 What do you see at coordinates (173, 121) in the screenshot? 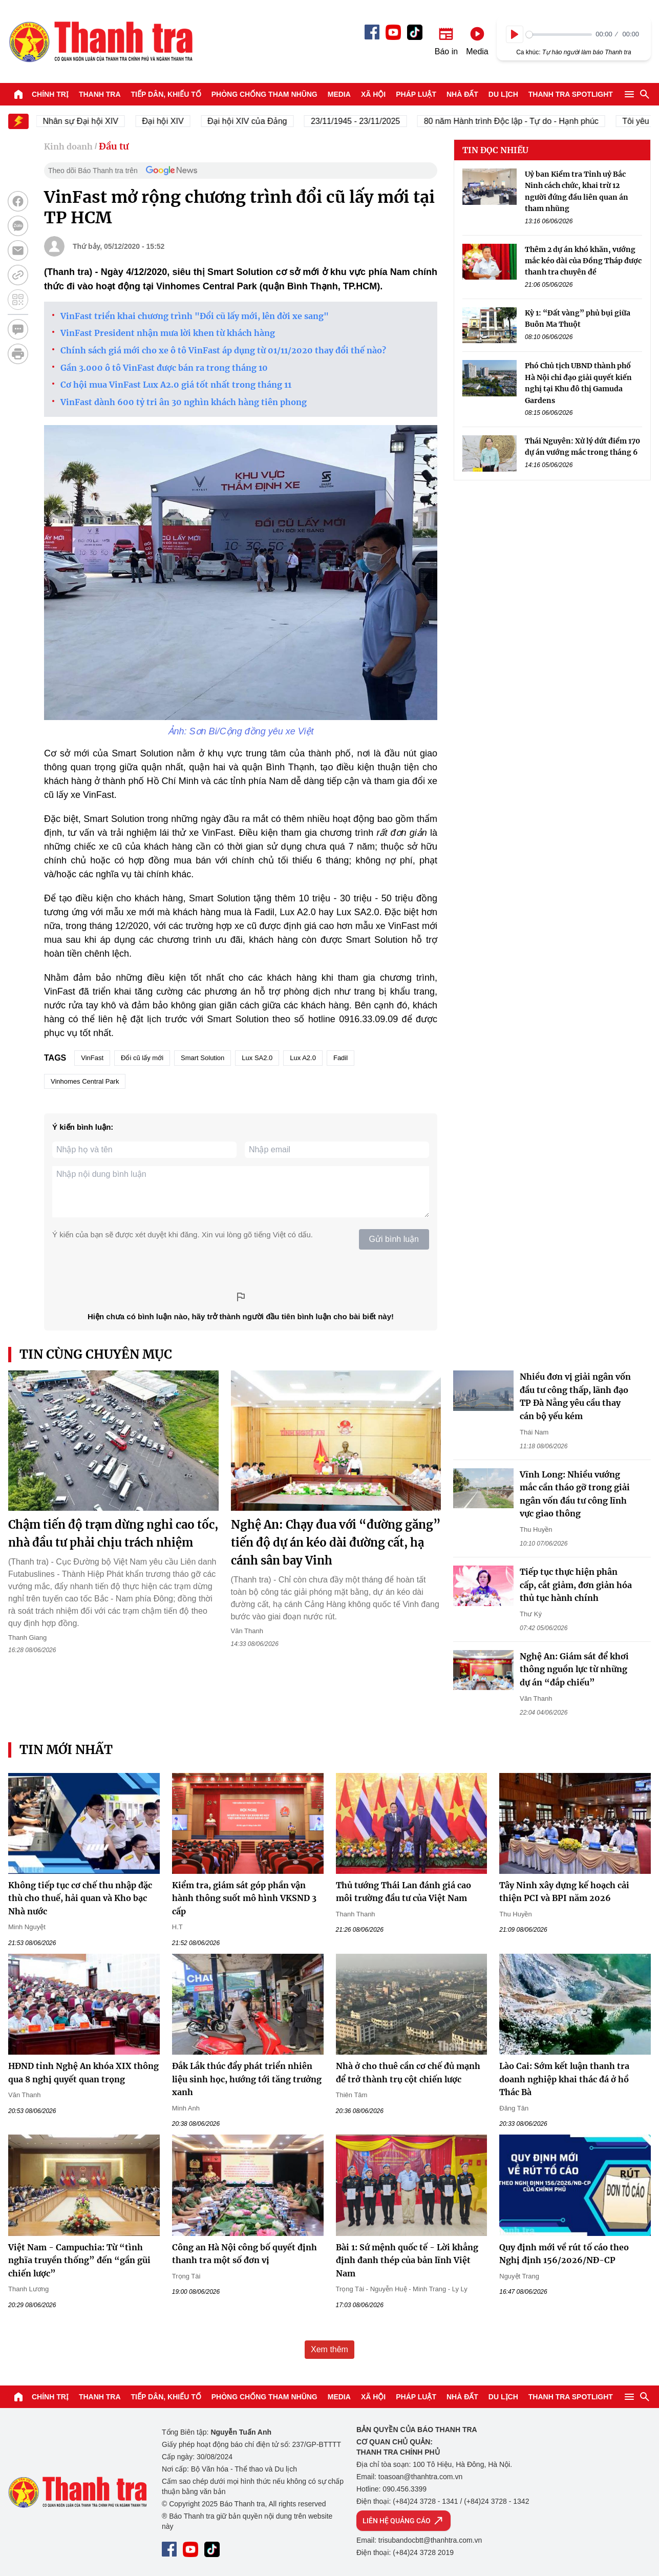
I see `Đại hội XIV` at bounding box center [173, 121].